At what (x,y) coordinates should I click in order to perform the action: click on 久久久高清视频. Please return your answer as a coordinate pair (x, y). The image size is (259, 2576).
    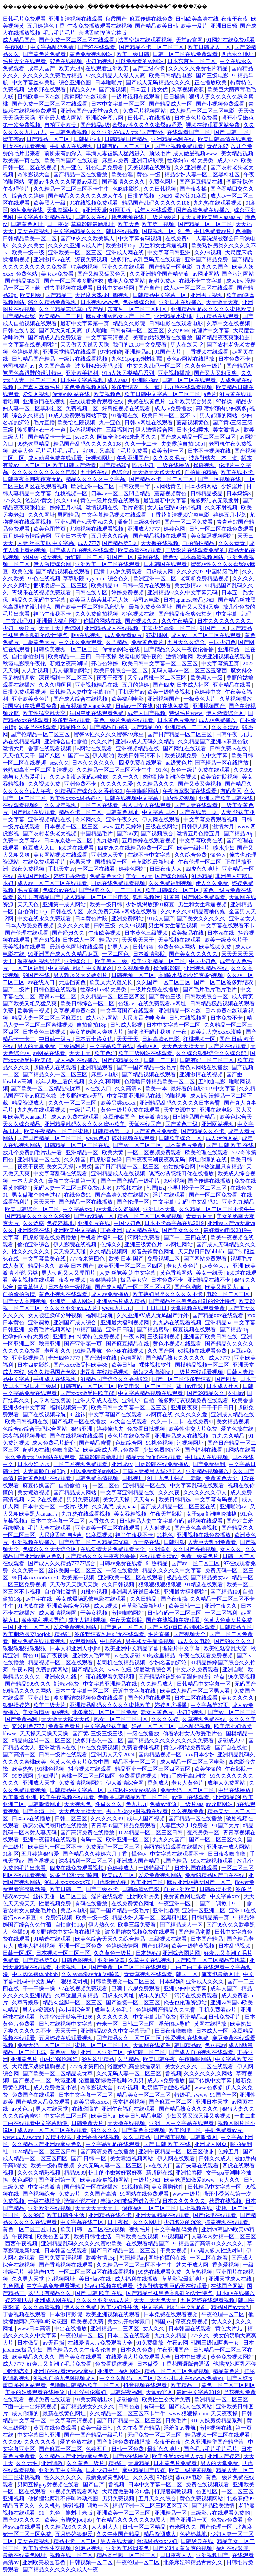
    Looking at the image, I should click on (42, 2307).